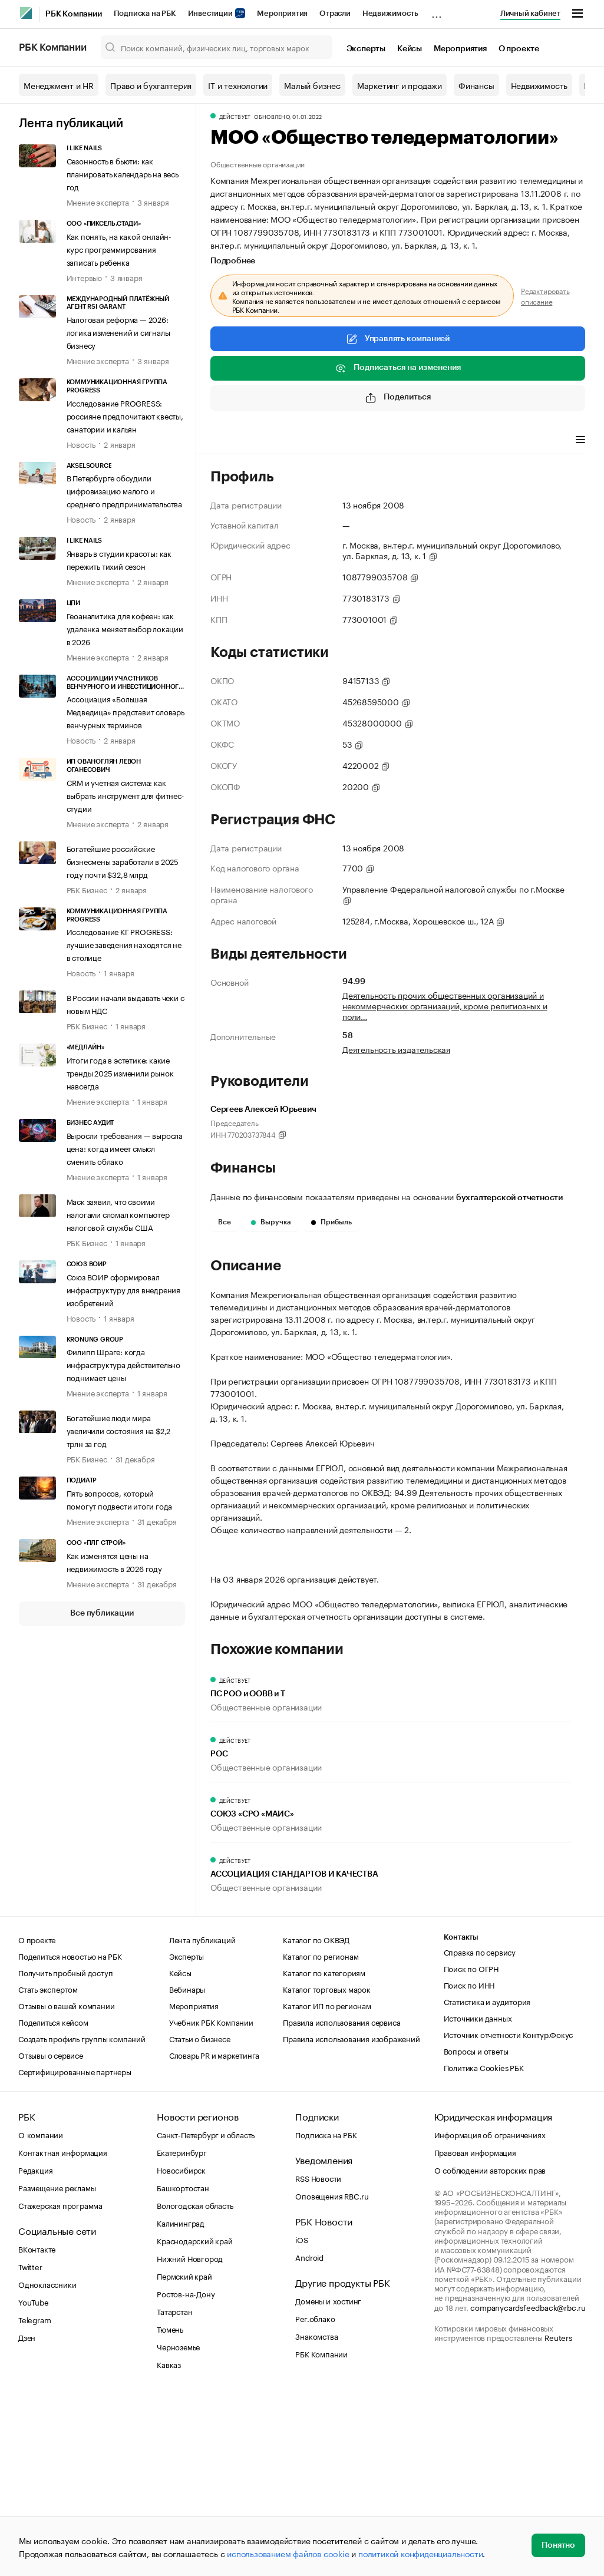 The width and height of the screenshot is (604, 2576). I want to click on [РБК], so click(26, 13).